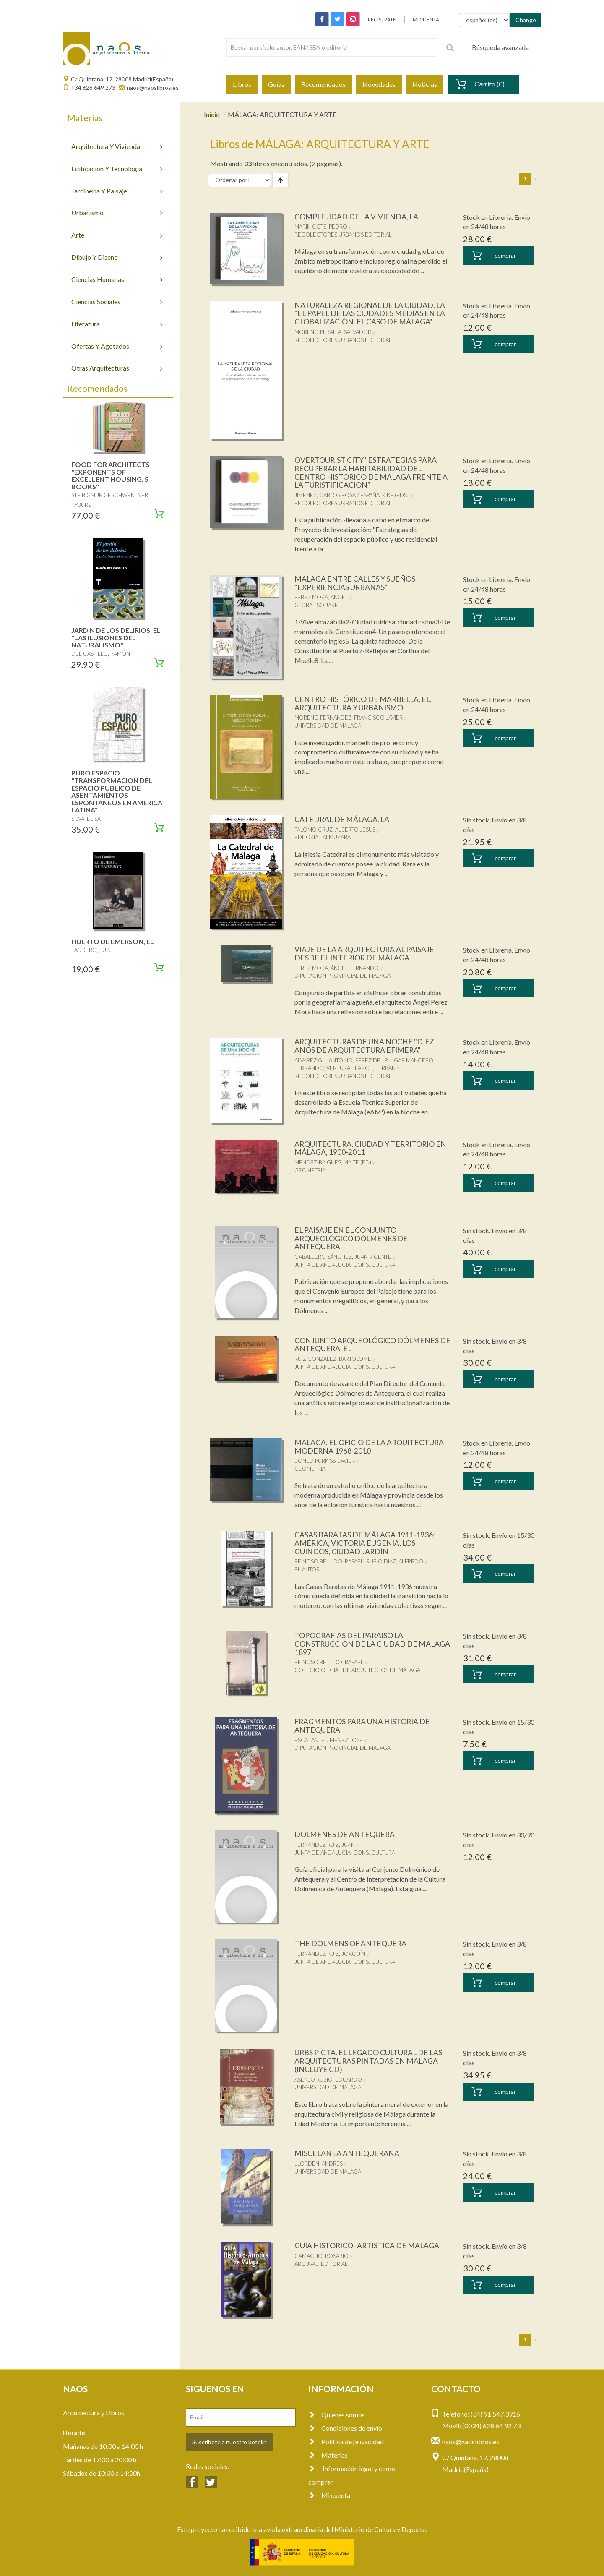  What do you see at coordinates (347, 2153) in the screenshot?
I see `MISCELANEA ANTEQUERANA` at bounding box center [347, 2153].